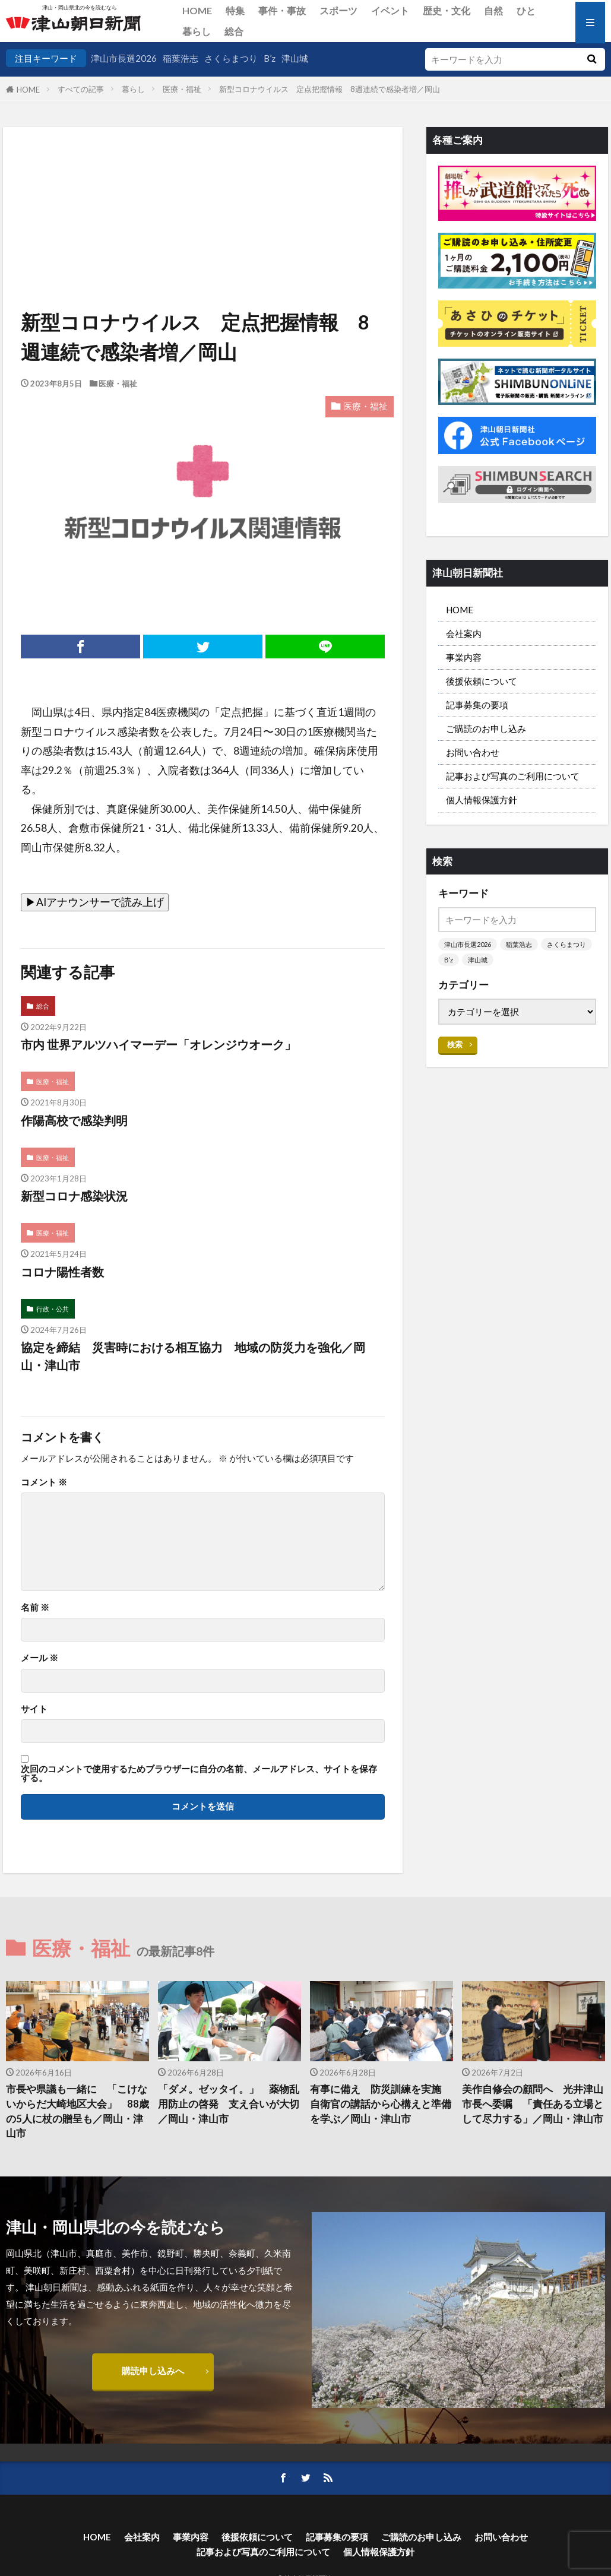 This screenshot has width=611, height=2576. What do you see at coordinates (513, 776) in the screenshot?
I see `記事および写真のご利用について` at bounding box center [513, 776].